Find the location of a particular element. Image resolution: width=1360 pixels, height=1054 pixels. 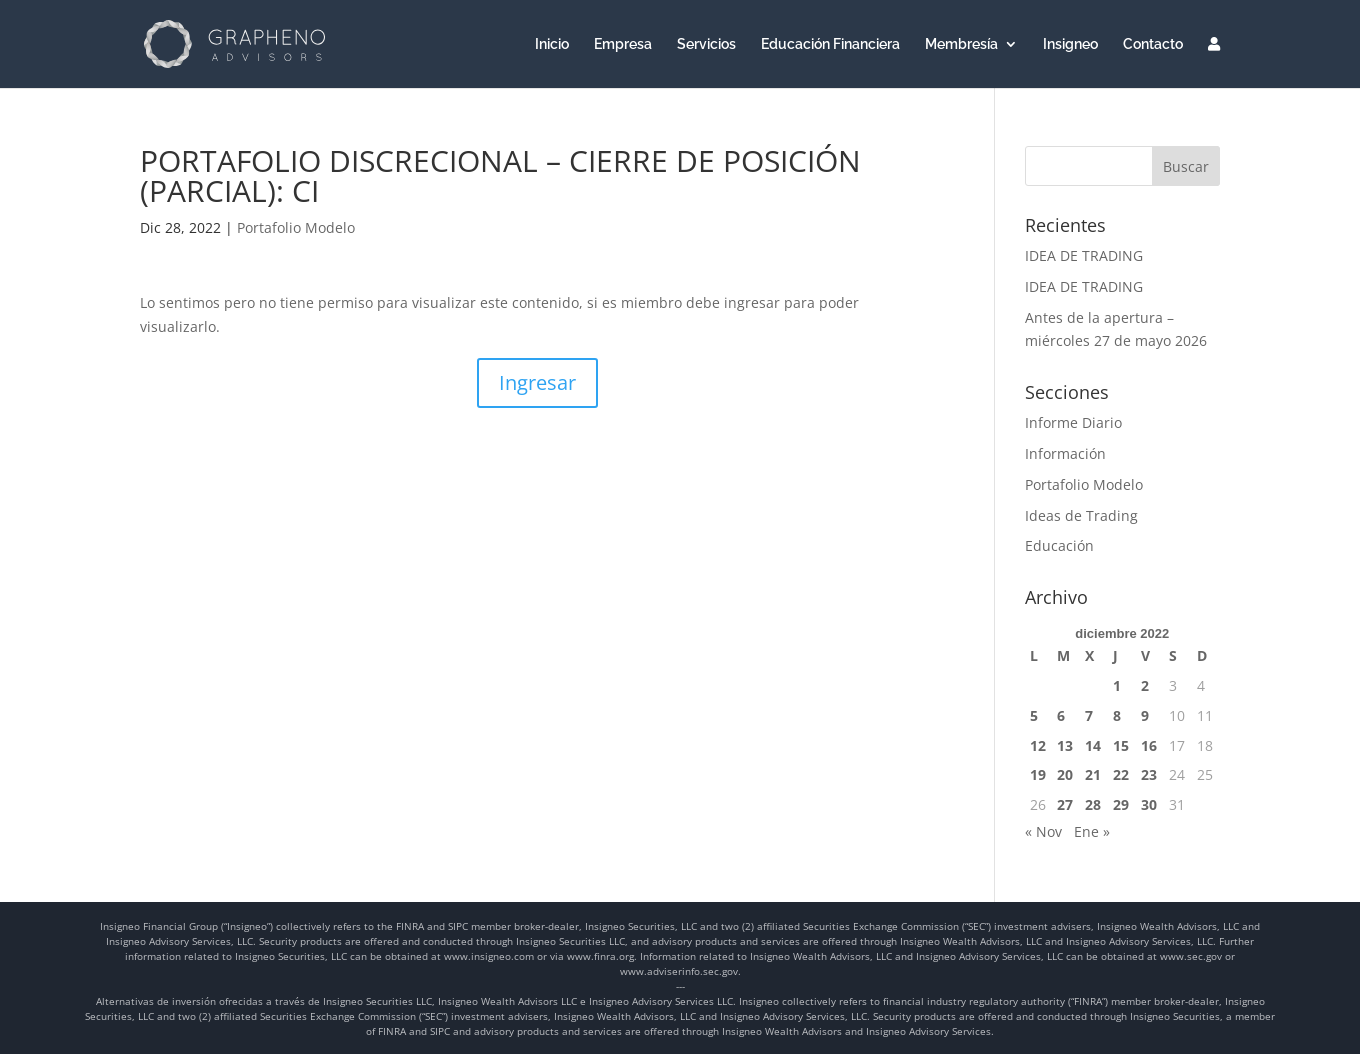

Ideas de Trading is located at coordinates (1081, 515).